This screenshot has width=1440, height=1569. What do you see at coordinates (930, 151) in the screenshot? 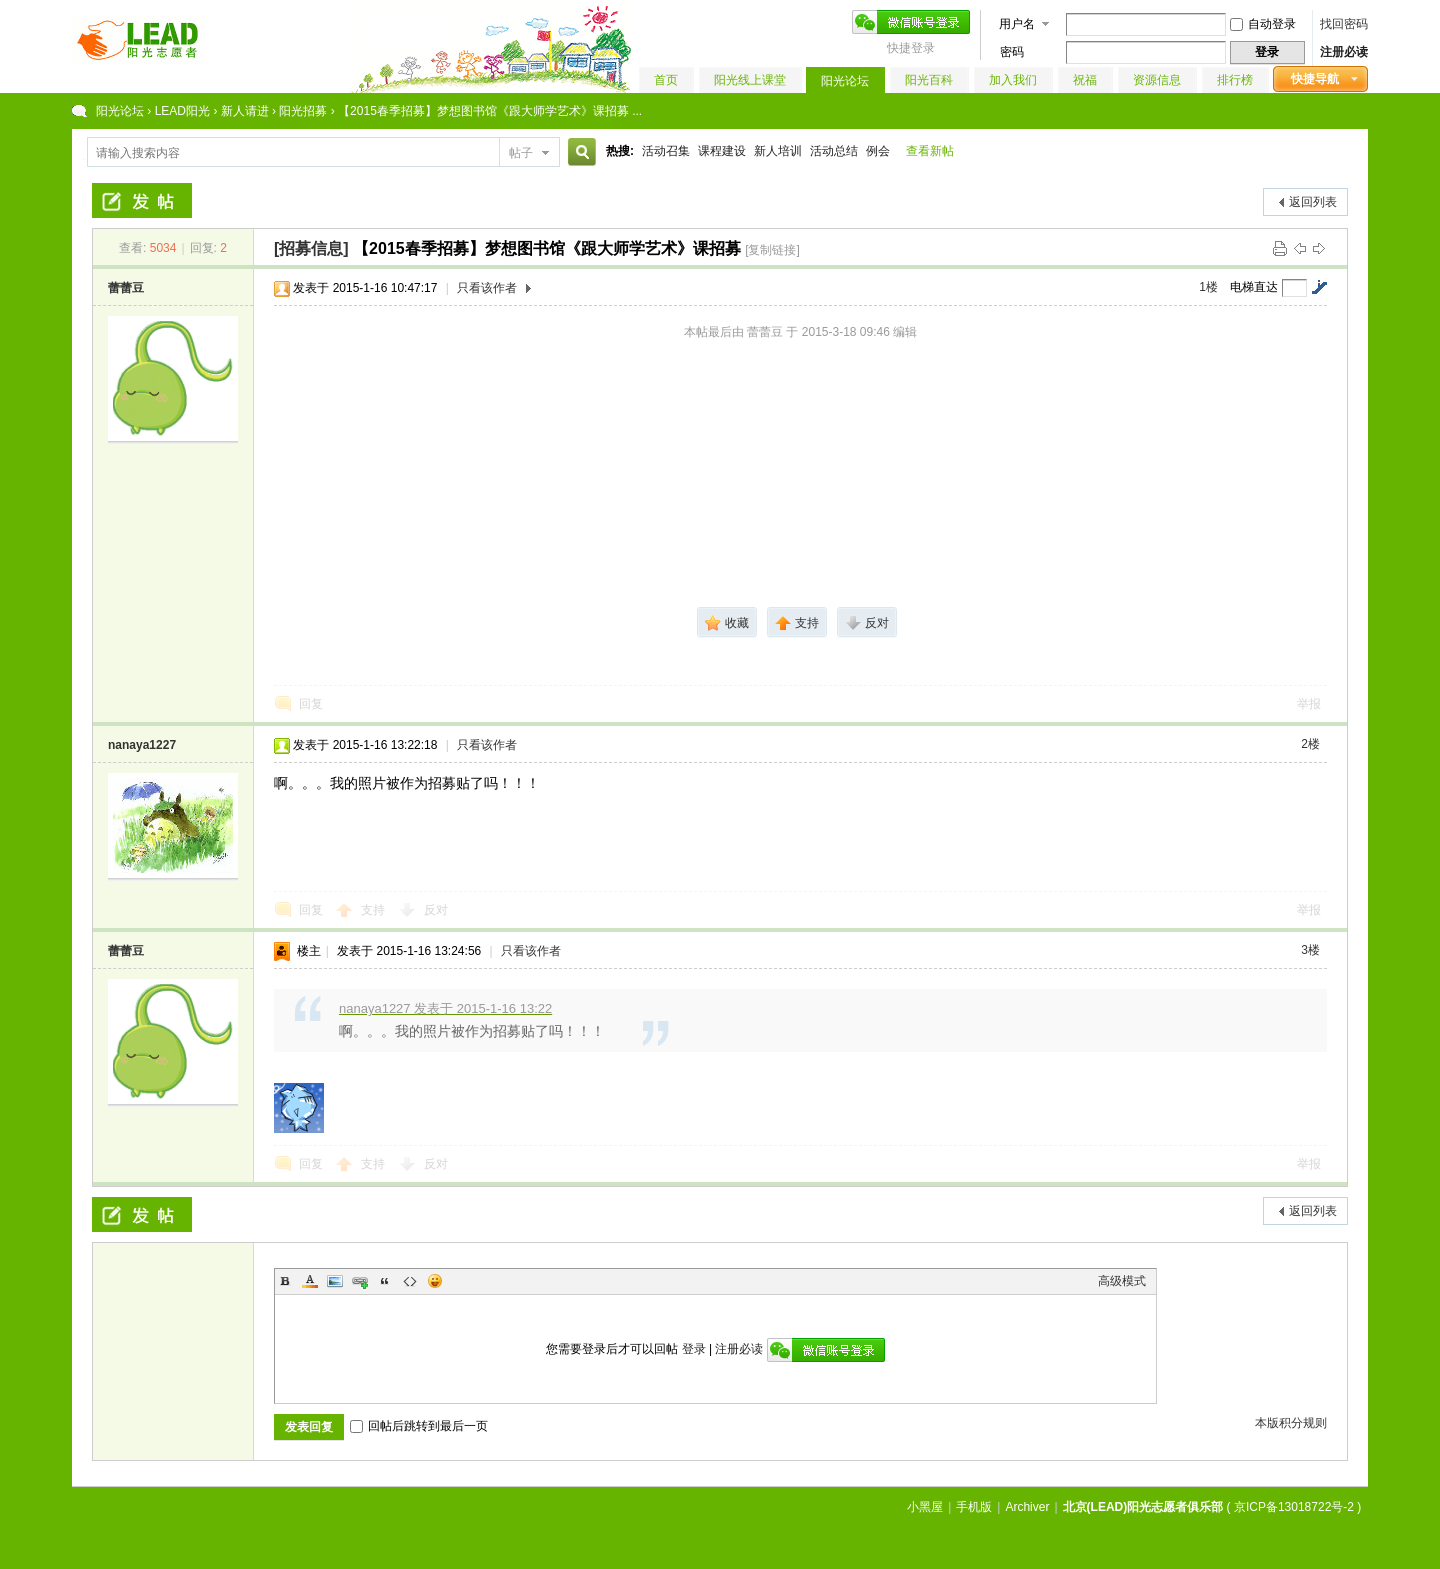
I see `查看新帖` at bounding box center [930, 151].